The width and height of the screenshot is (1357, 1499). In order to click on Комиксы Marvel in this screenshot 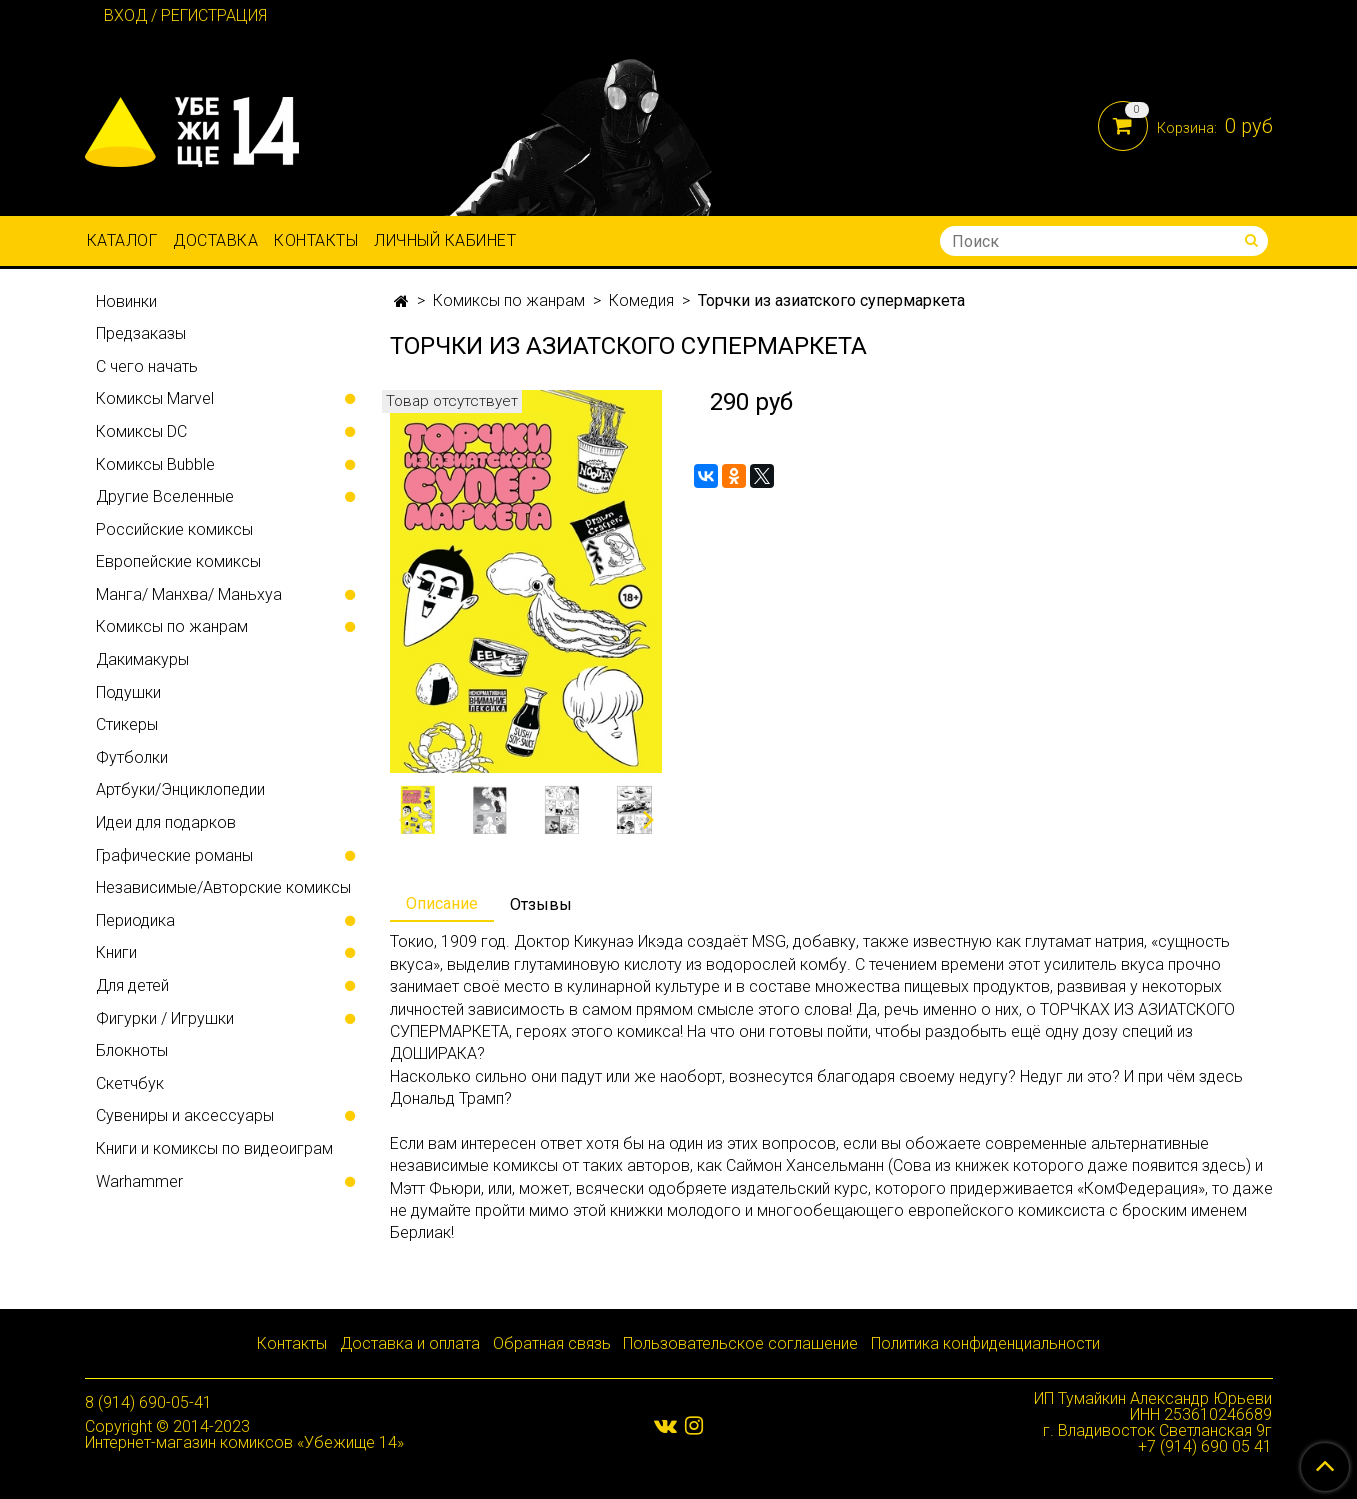, I will do `click(155, 398)`.